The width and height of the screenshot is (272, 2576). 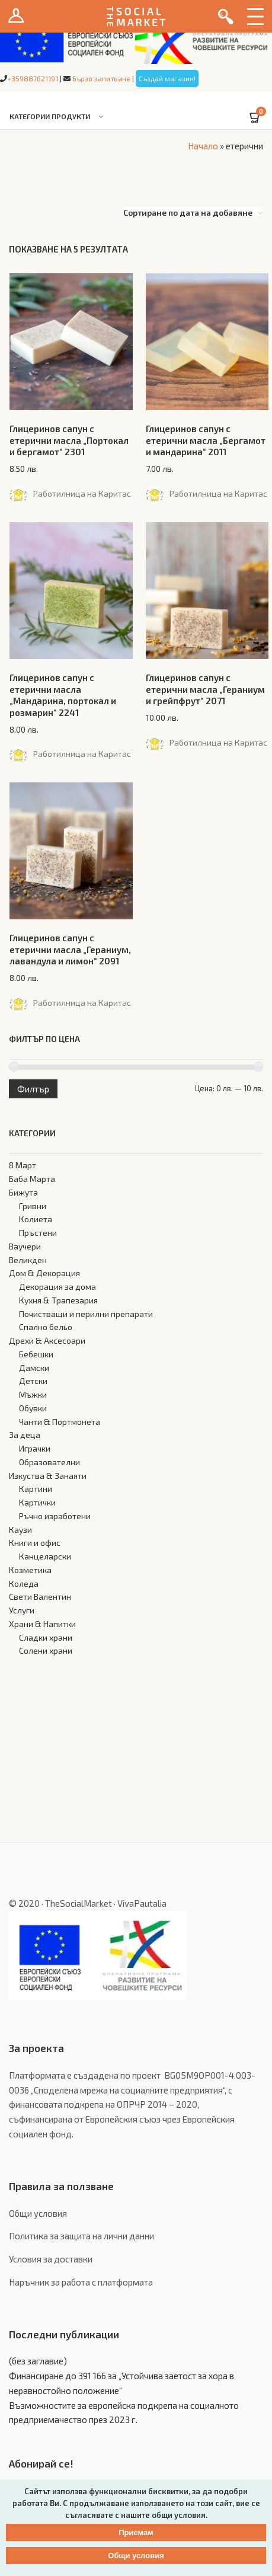 What do you see at coordinates (38, 2213) in the screenshot?
I see `Общи условия` at bounding box center [38, 2213].